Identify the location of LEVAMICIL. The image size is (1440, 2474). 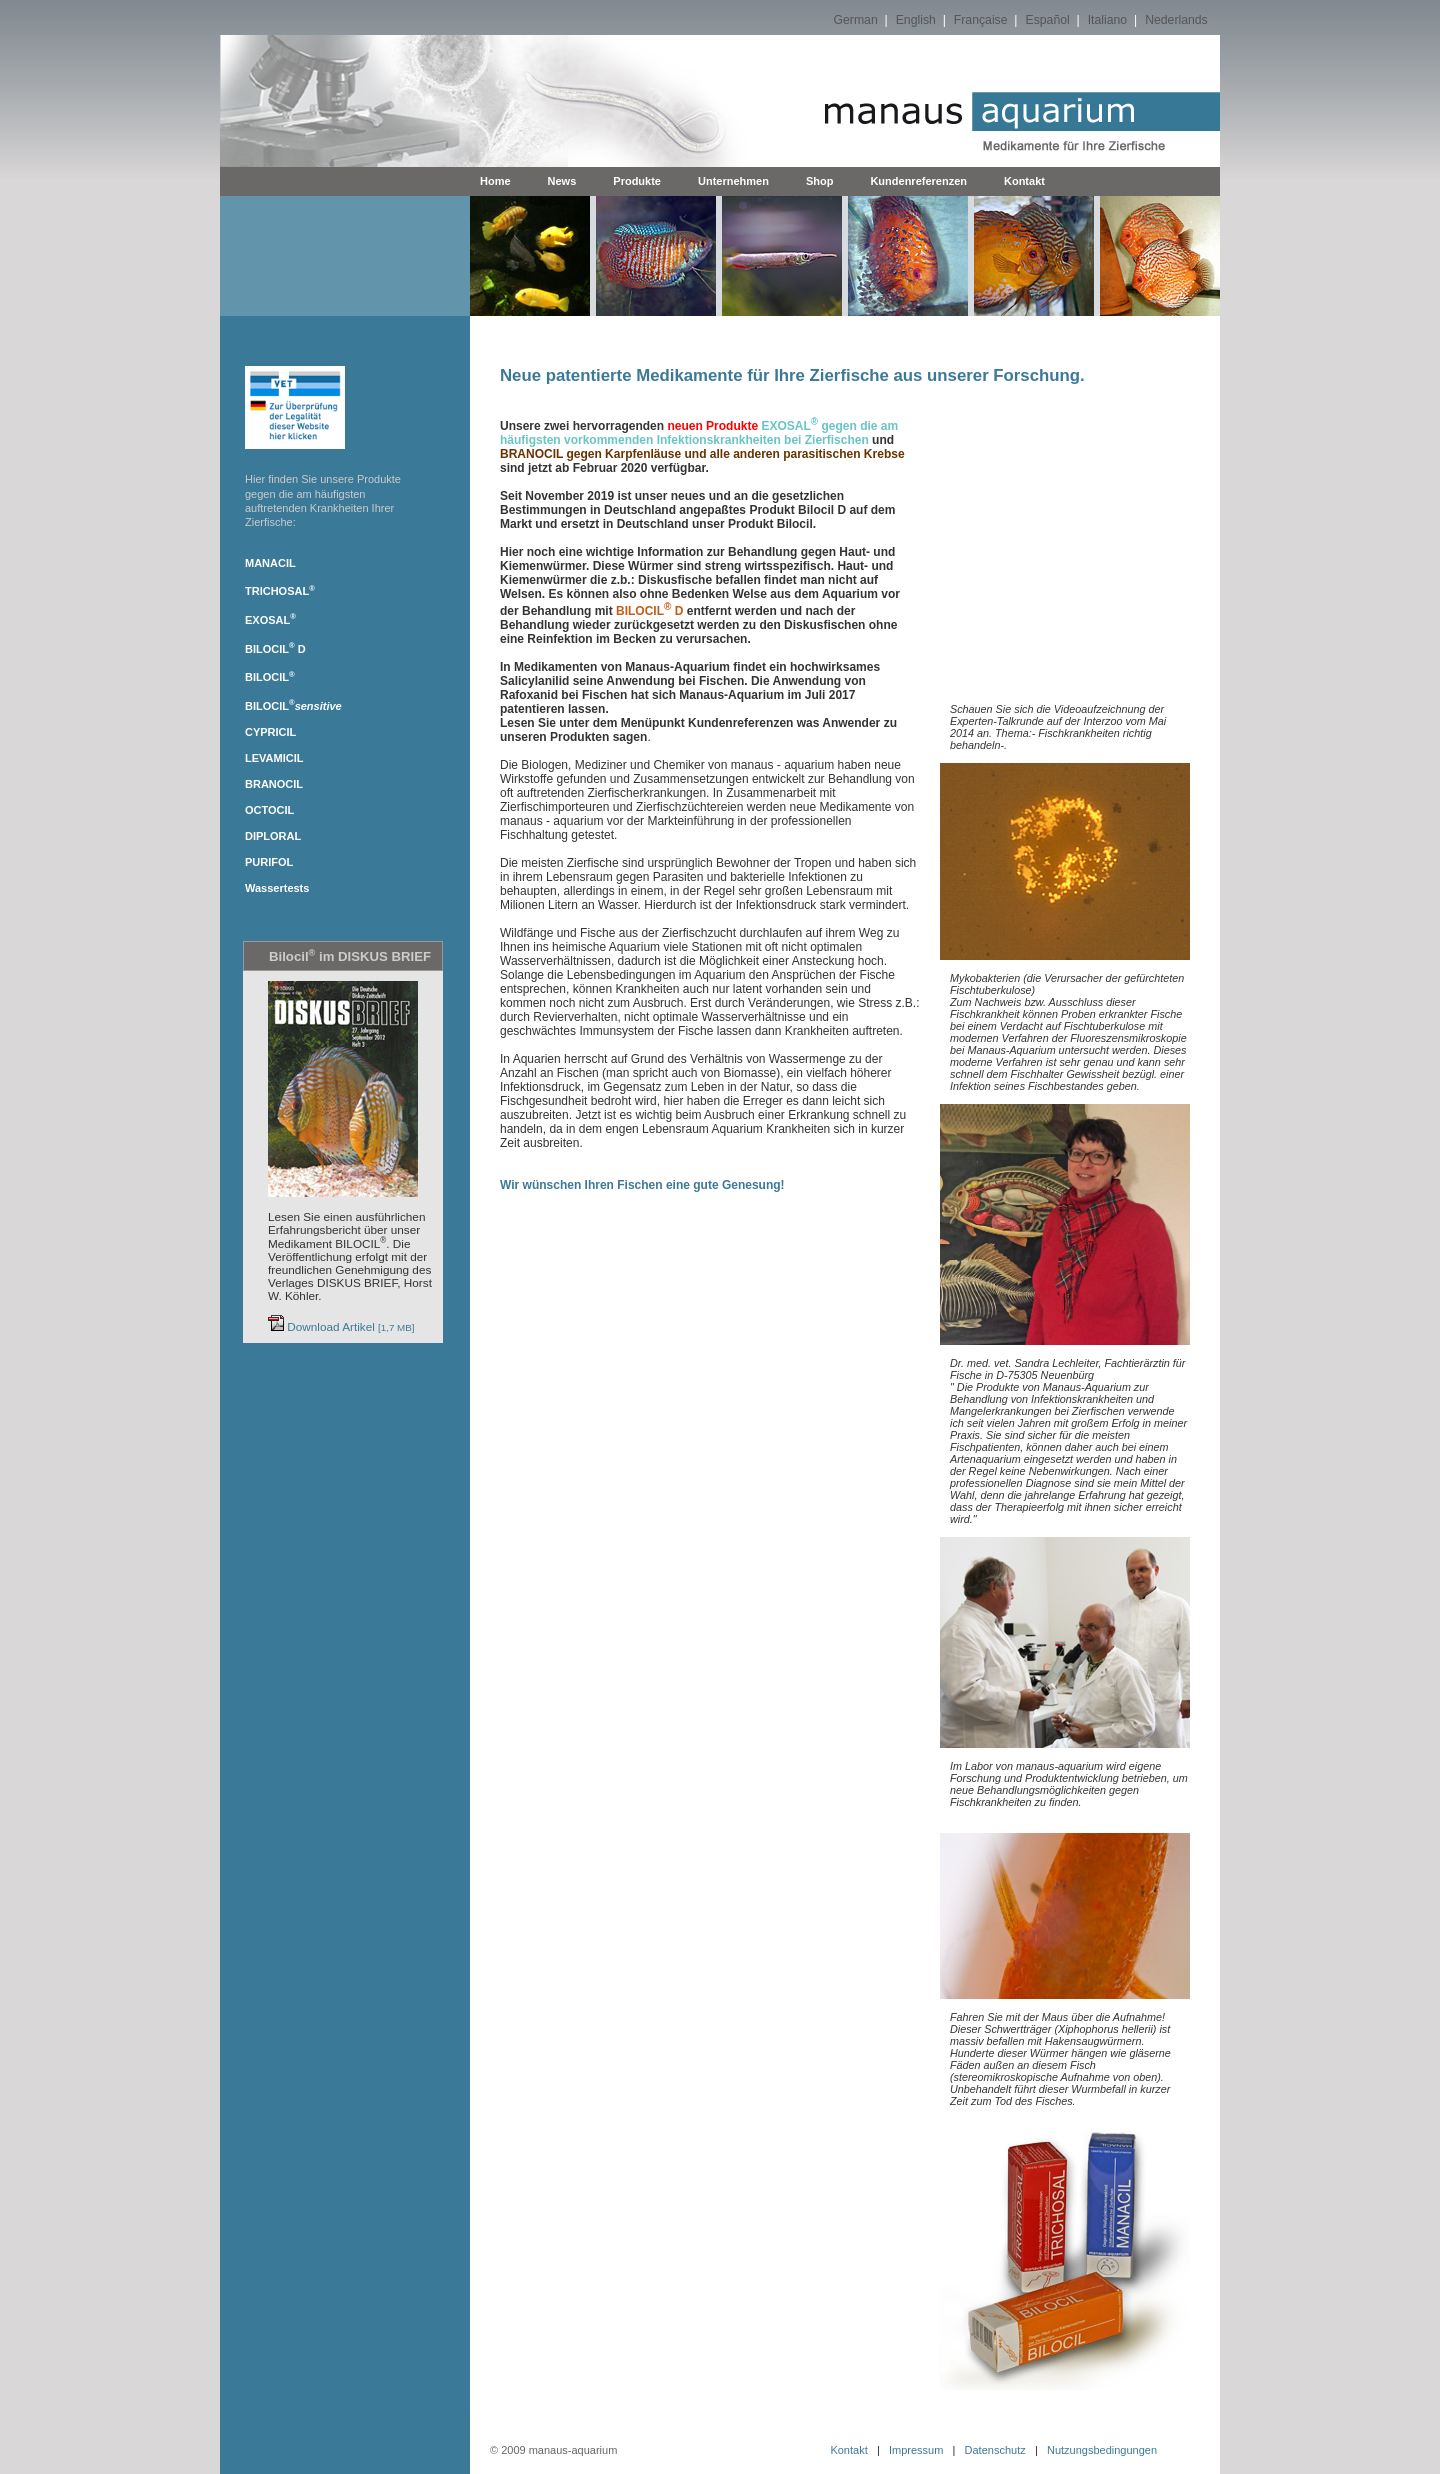
(274, 758).